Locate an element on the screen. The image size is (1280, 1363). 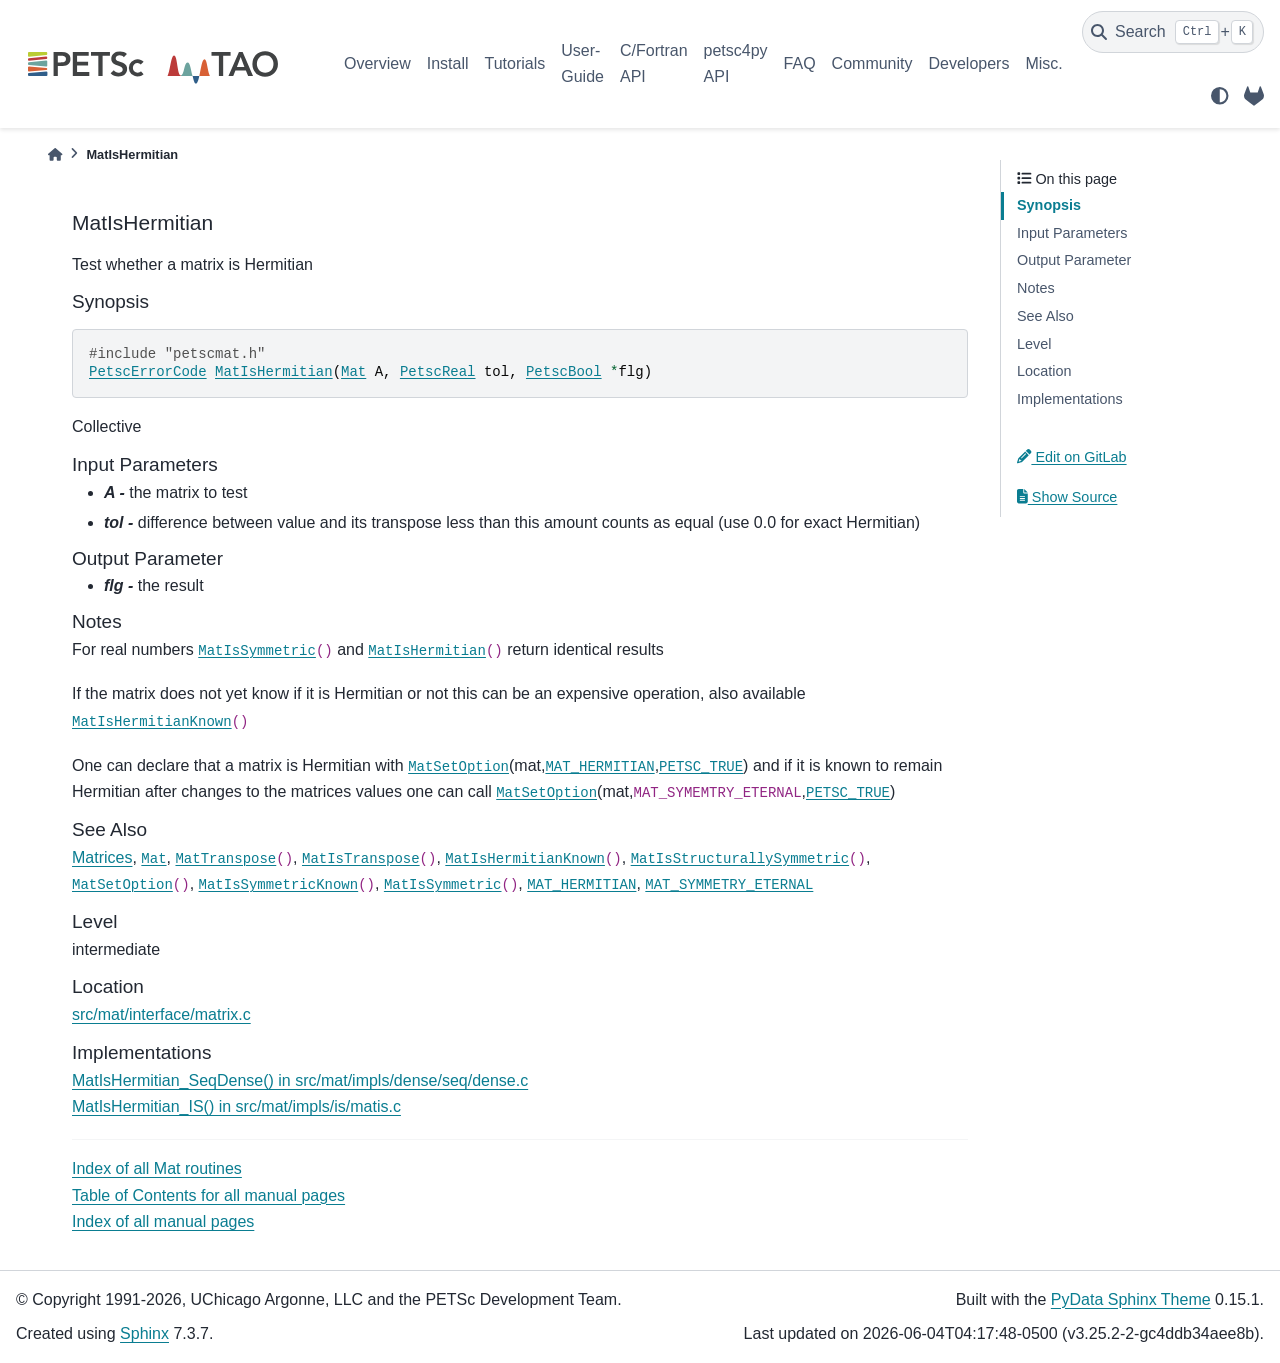
MAT_HERMITIAN is located at coordinates (599, 767).